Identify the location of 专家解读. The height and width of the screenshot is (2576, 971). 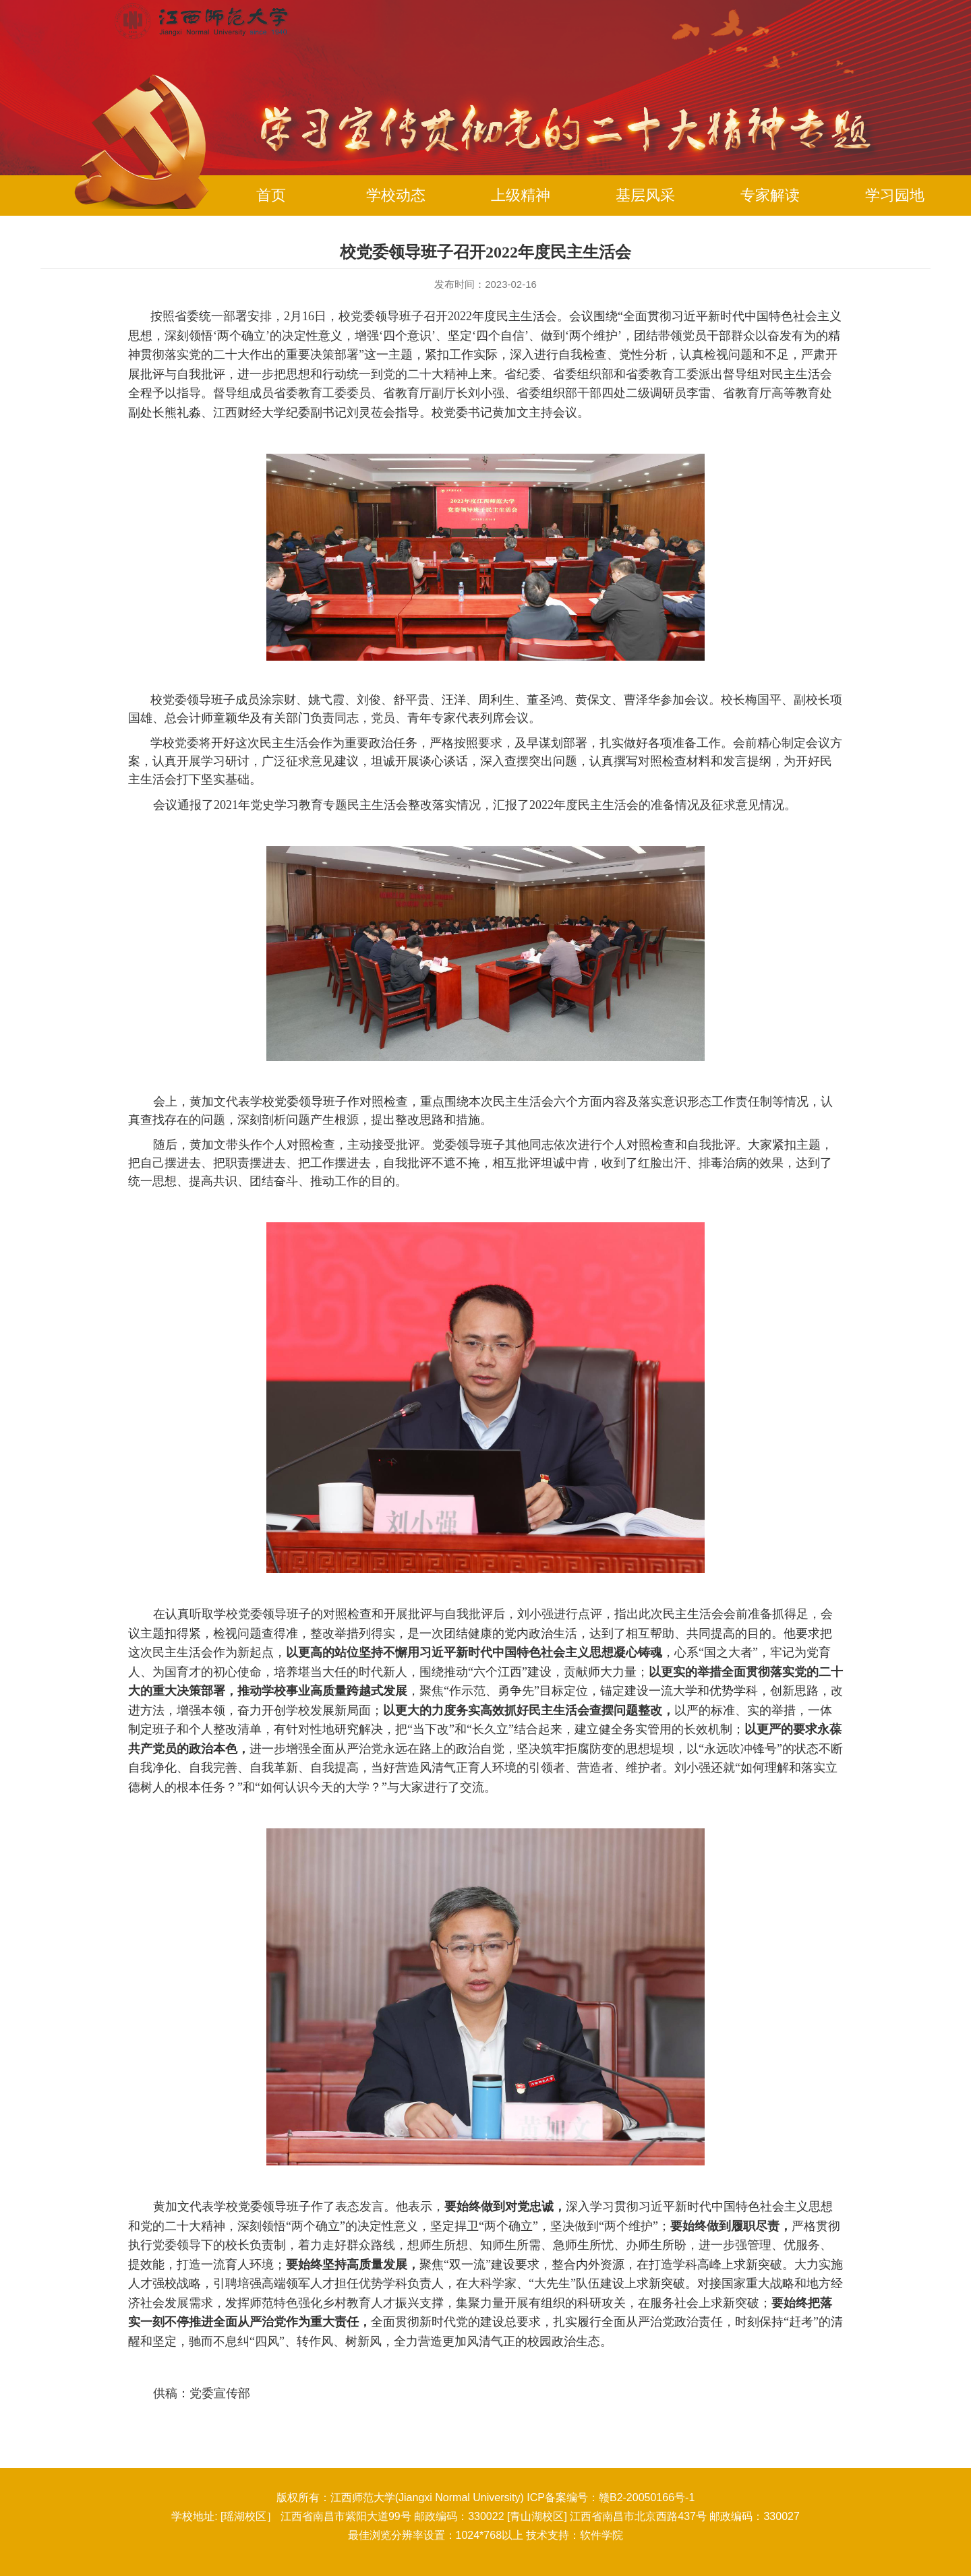
(770, 195).